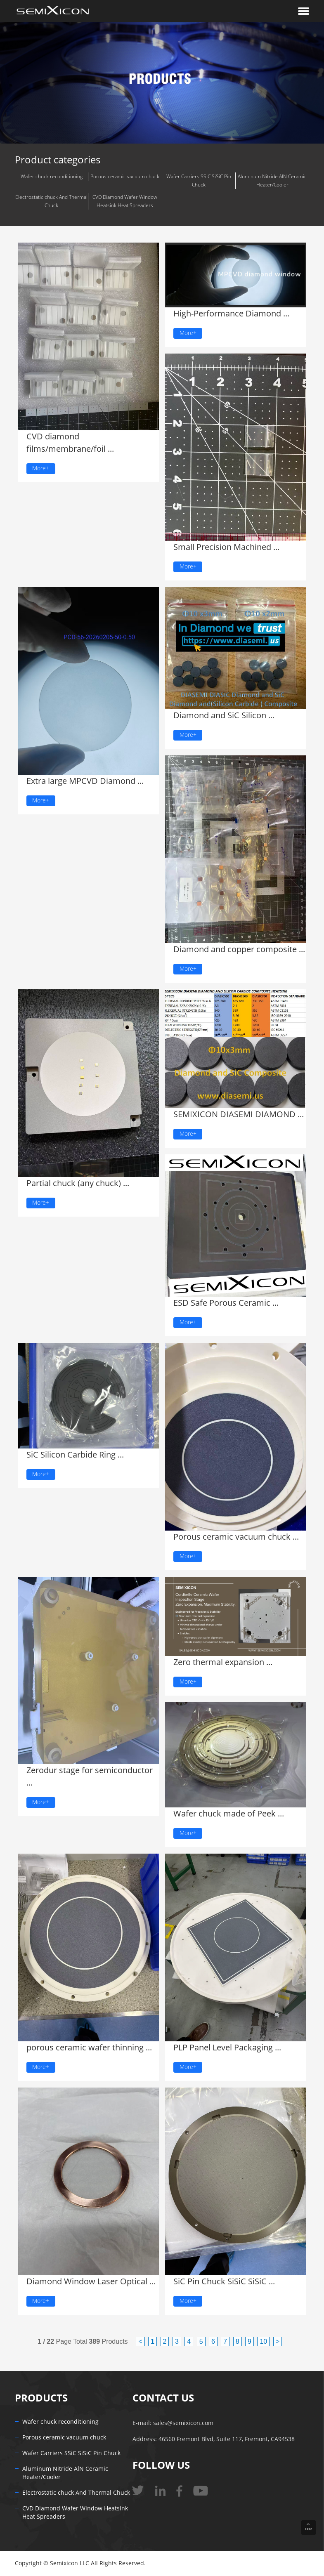  What do you see at coordinates (52, 176) in the screenshot?
I see `Wafer chuck reconditioning` at bounding box center [52, 176].